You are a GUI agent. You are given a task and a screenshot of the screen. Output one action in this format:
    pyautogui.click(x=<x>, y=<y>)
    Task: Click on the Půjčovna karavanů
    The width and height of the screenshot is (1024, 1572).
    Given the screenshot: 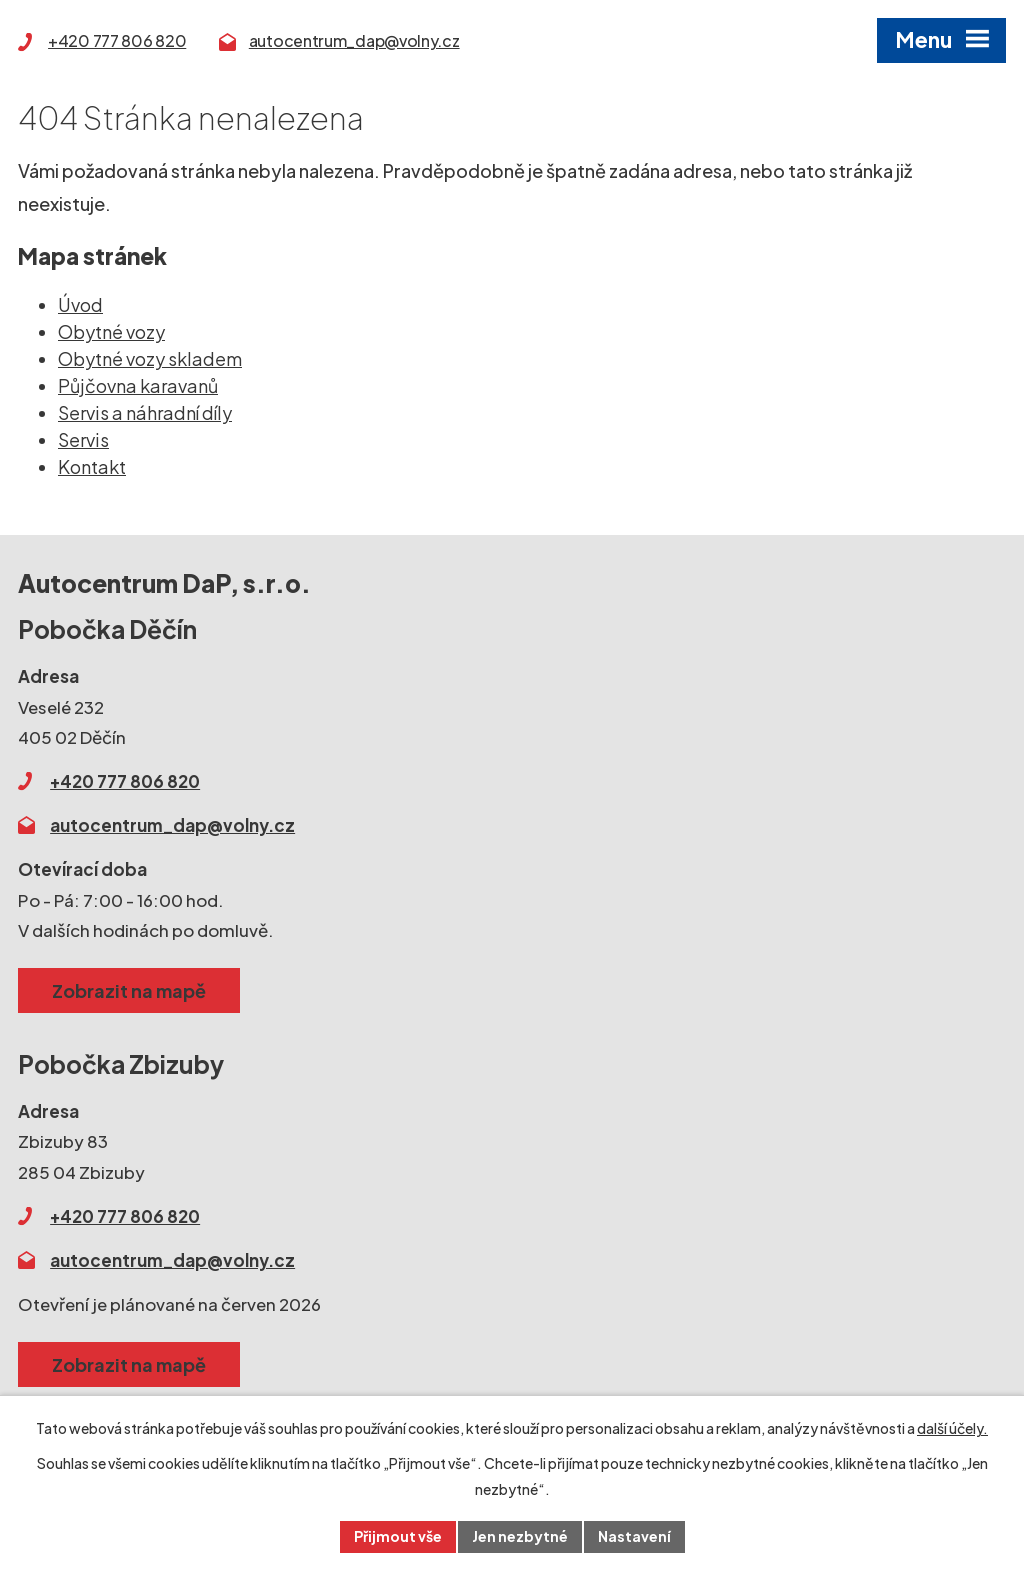 What is the action you would take?
    pyautogui.click(x=138, y=385)
    